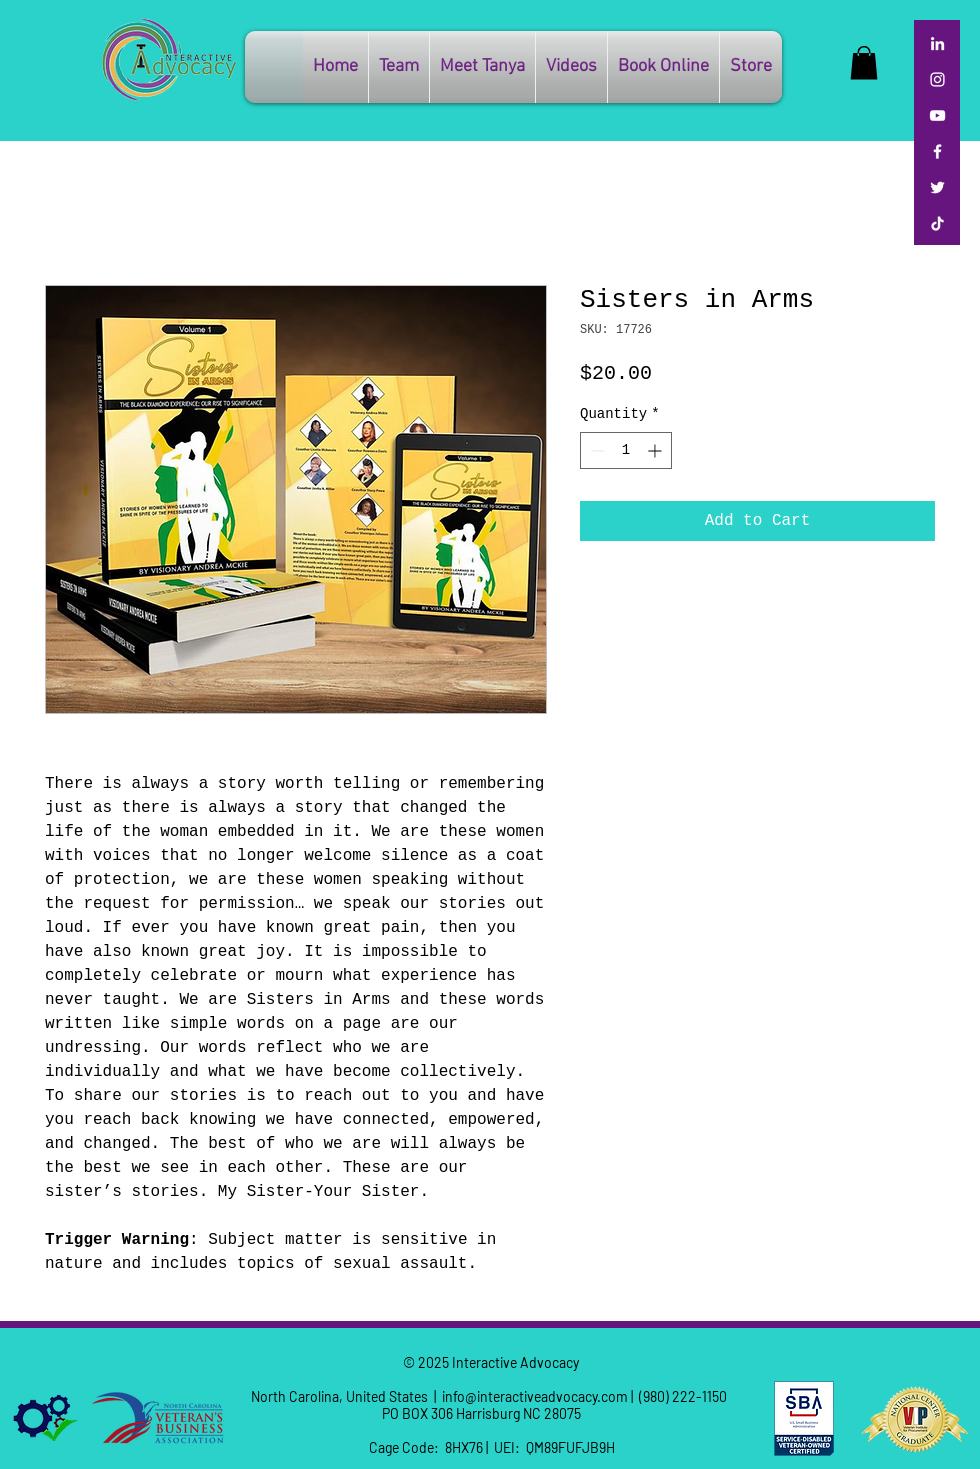 The image size is (980, 1469). What do you see at coordinates (937, 151) in the screenshot?
I see `[Facebook]` at bounding box center [937, 151].